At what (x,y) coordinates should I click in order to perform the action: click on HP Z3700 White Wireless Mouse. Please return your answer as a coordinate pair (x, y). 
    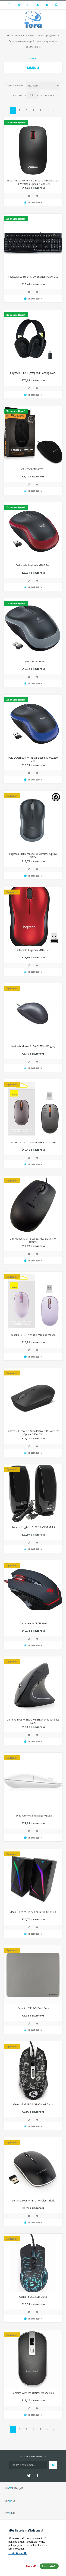
    Looking at the image, I should click on (33, 1815).